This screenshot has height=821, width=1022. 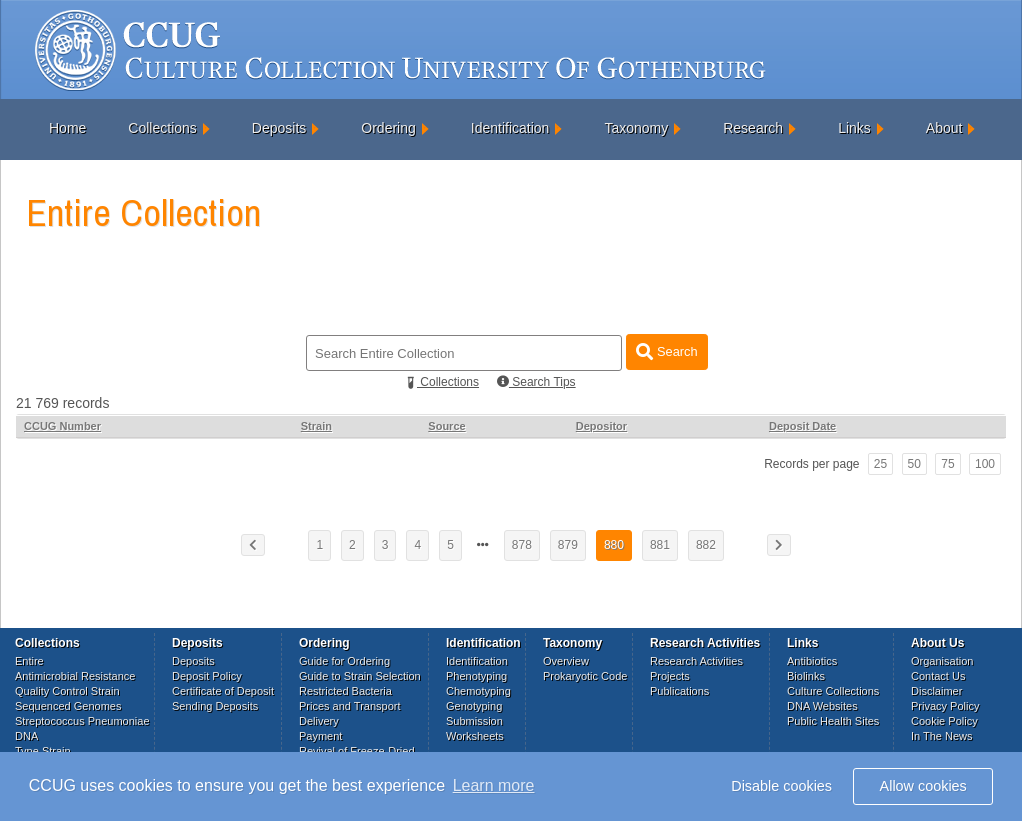 What do you see at coordinates (568, 545) in the screenshot?
I see `879` at bounding box center [568, 545].